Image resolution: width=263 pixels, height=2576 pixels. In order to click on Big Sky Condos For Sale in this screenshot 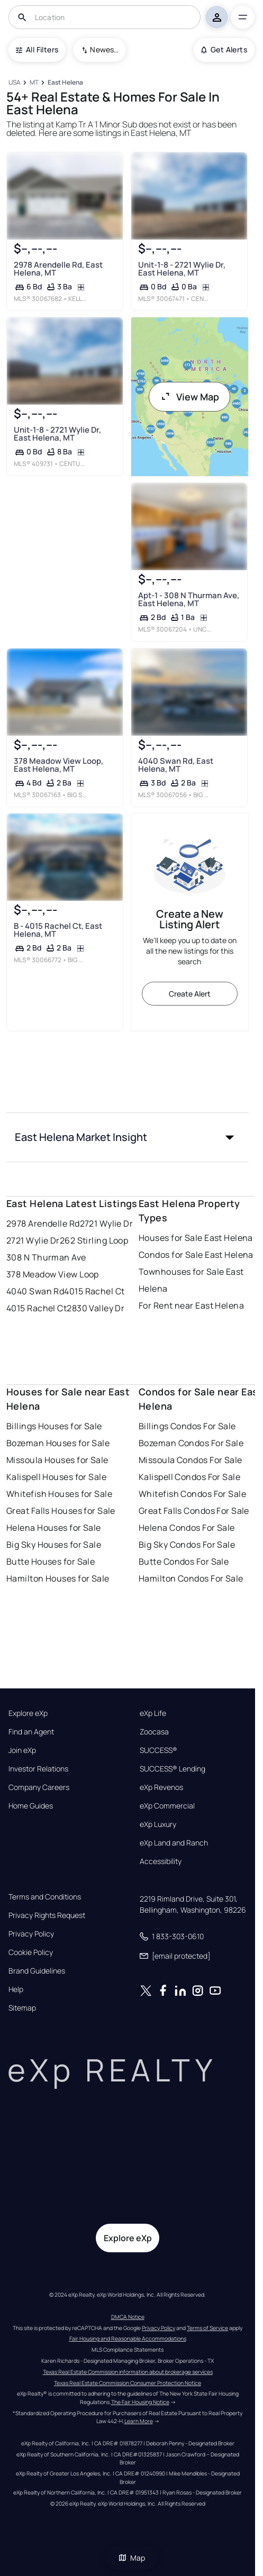, I will do `click(187, 1544)`.